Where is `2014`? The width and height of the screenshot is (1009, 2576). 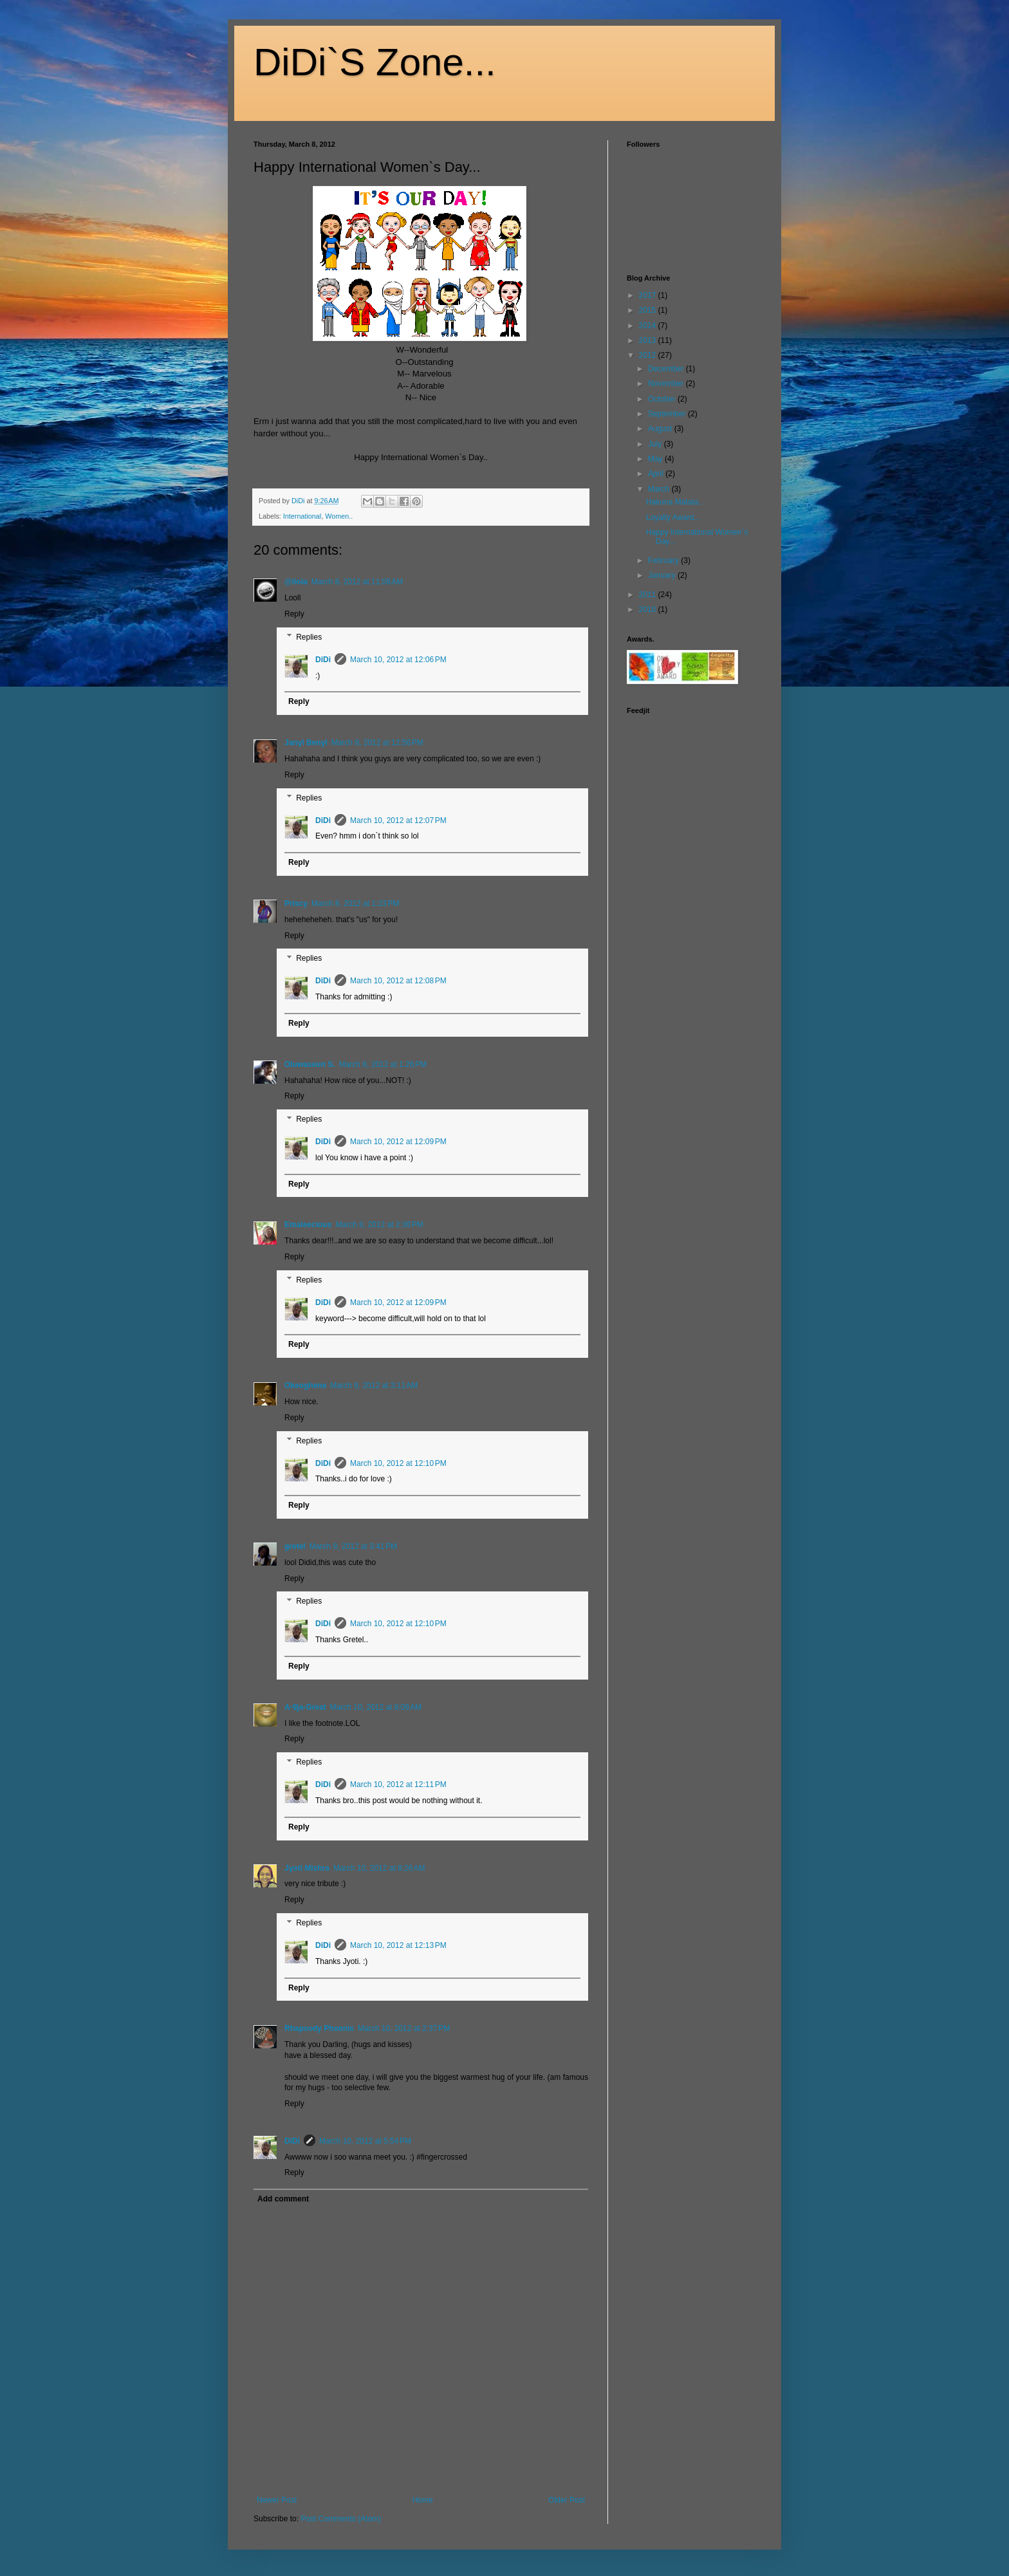 2014 is located at coordinates (648, 325).